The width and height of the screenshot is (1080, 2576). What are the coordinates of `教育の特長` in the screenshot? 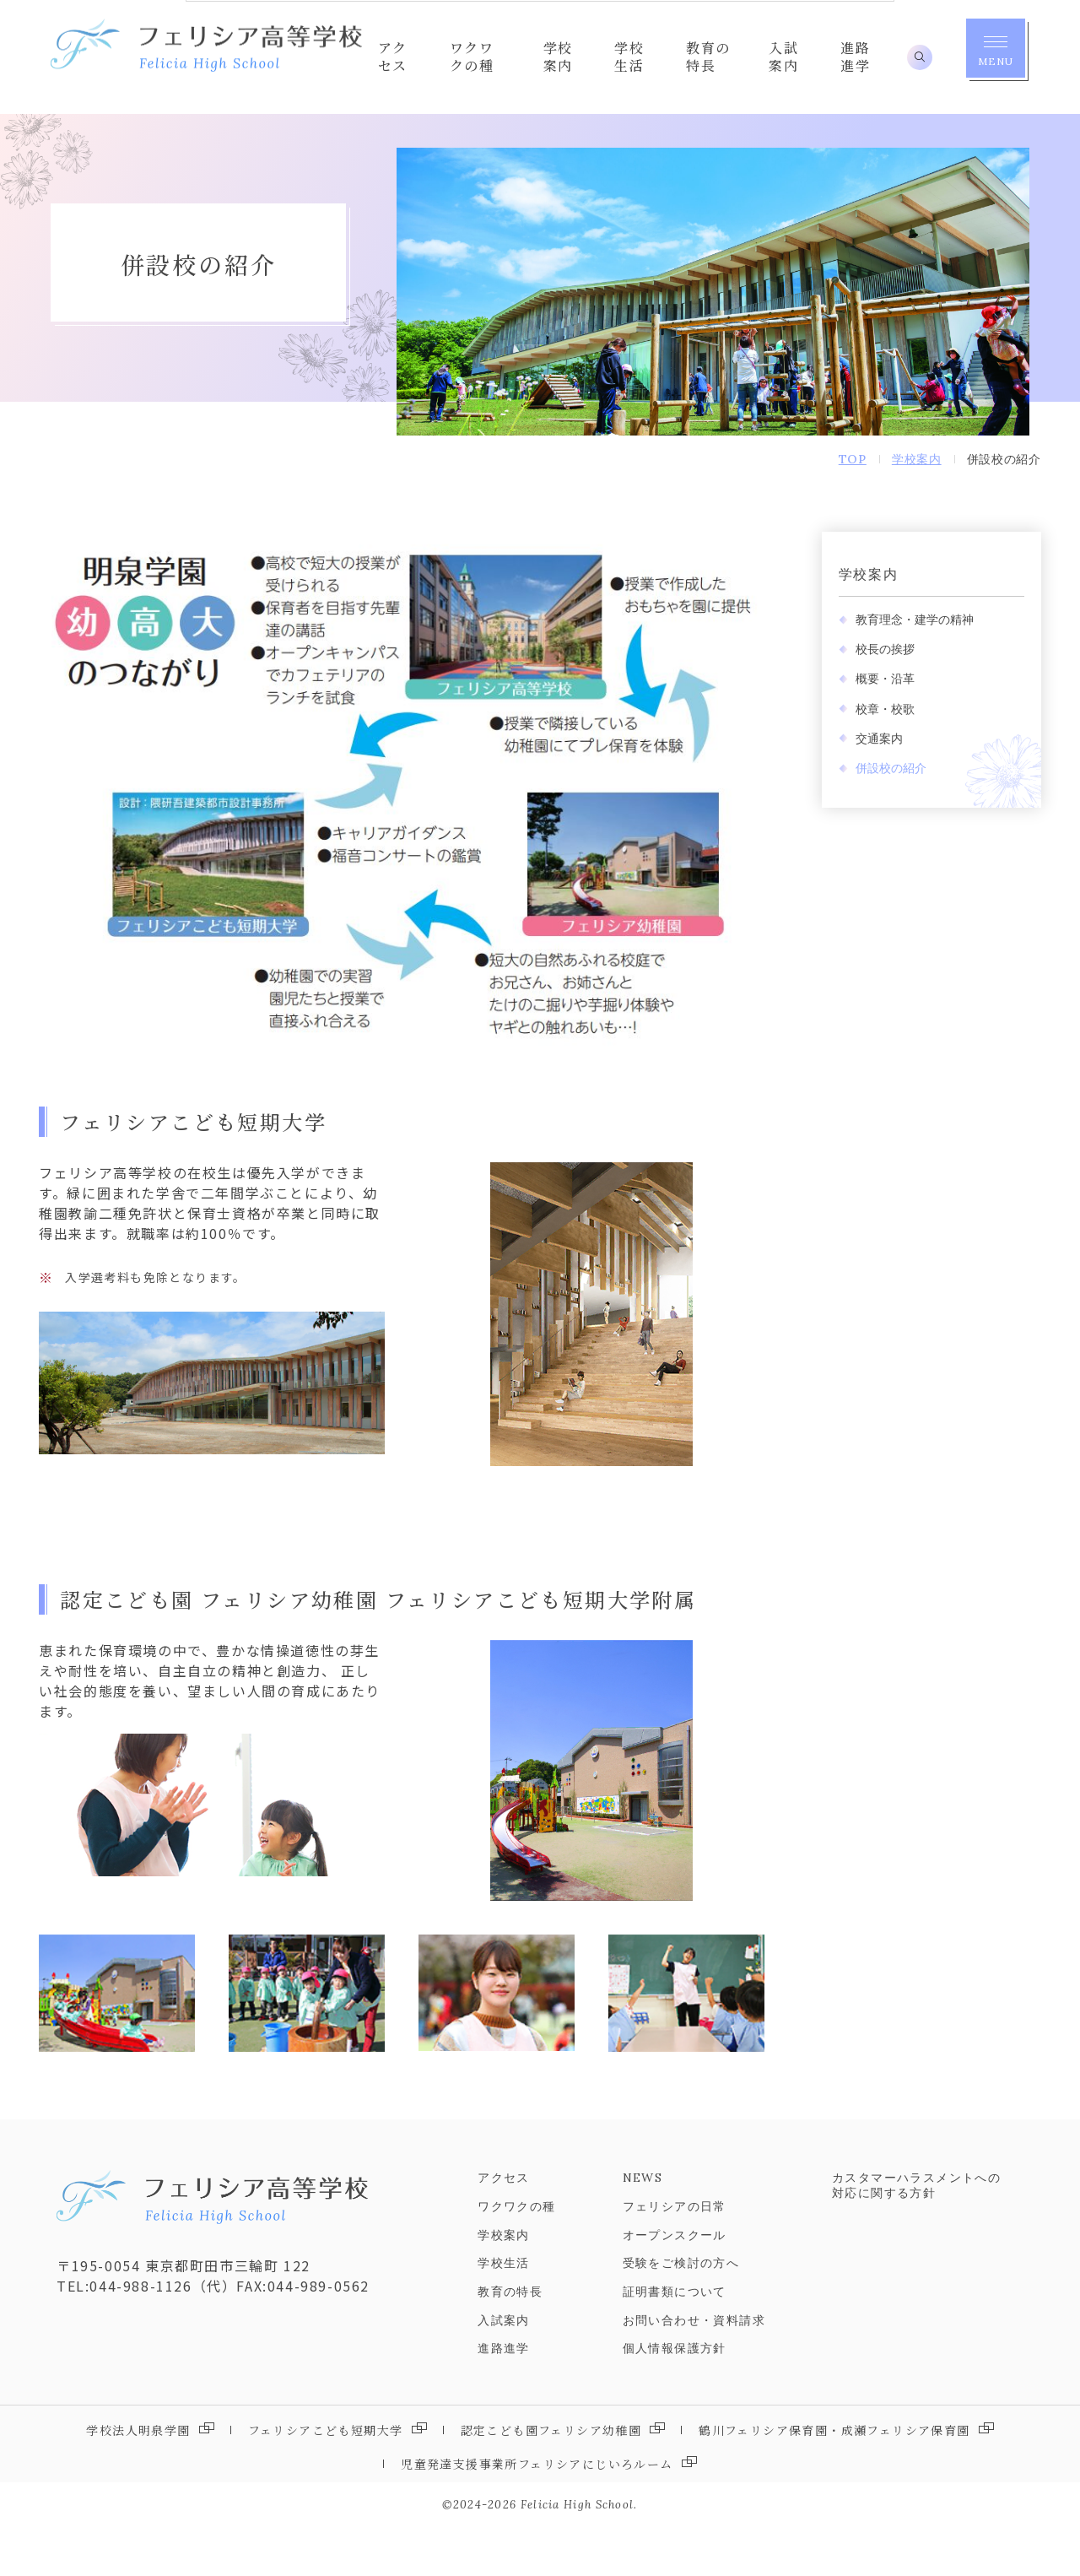 It's located at (510, 2341).